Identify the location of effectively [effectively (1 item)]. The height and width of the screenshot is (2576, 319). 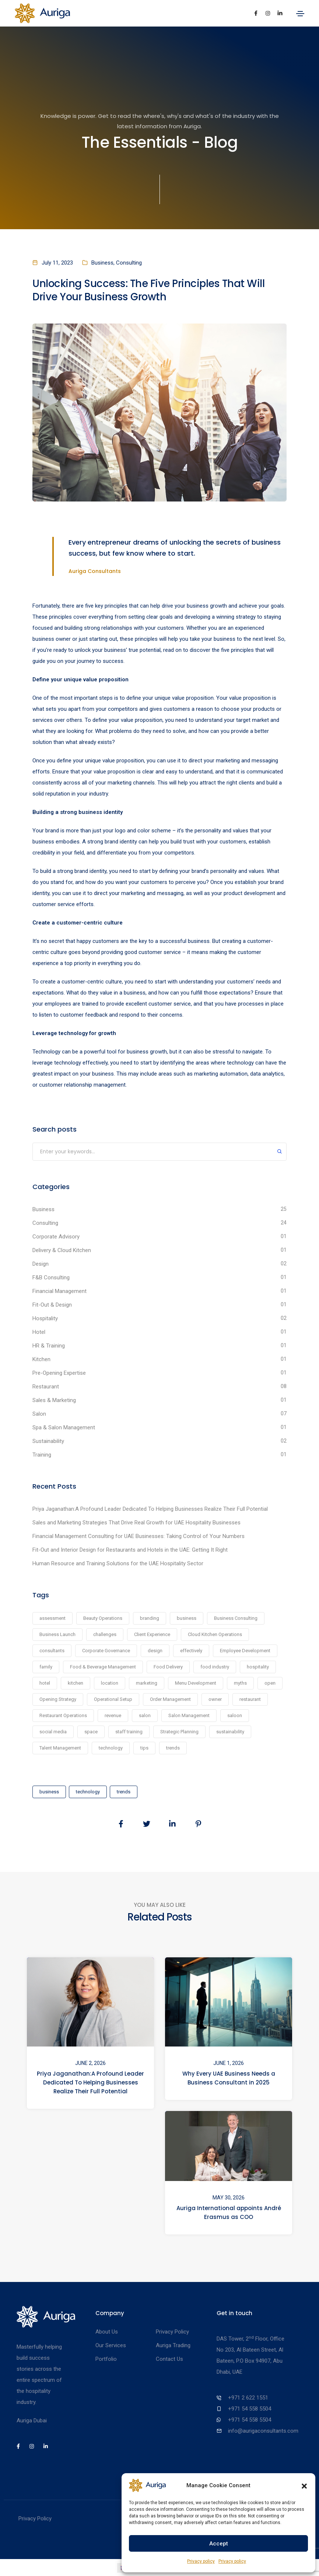
(191, 1650).